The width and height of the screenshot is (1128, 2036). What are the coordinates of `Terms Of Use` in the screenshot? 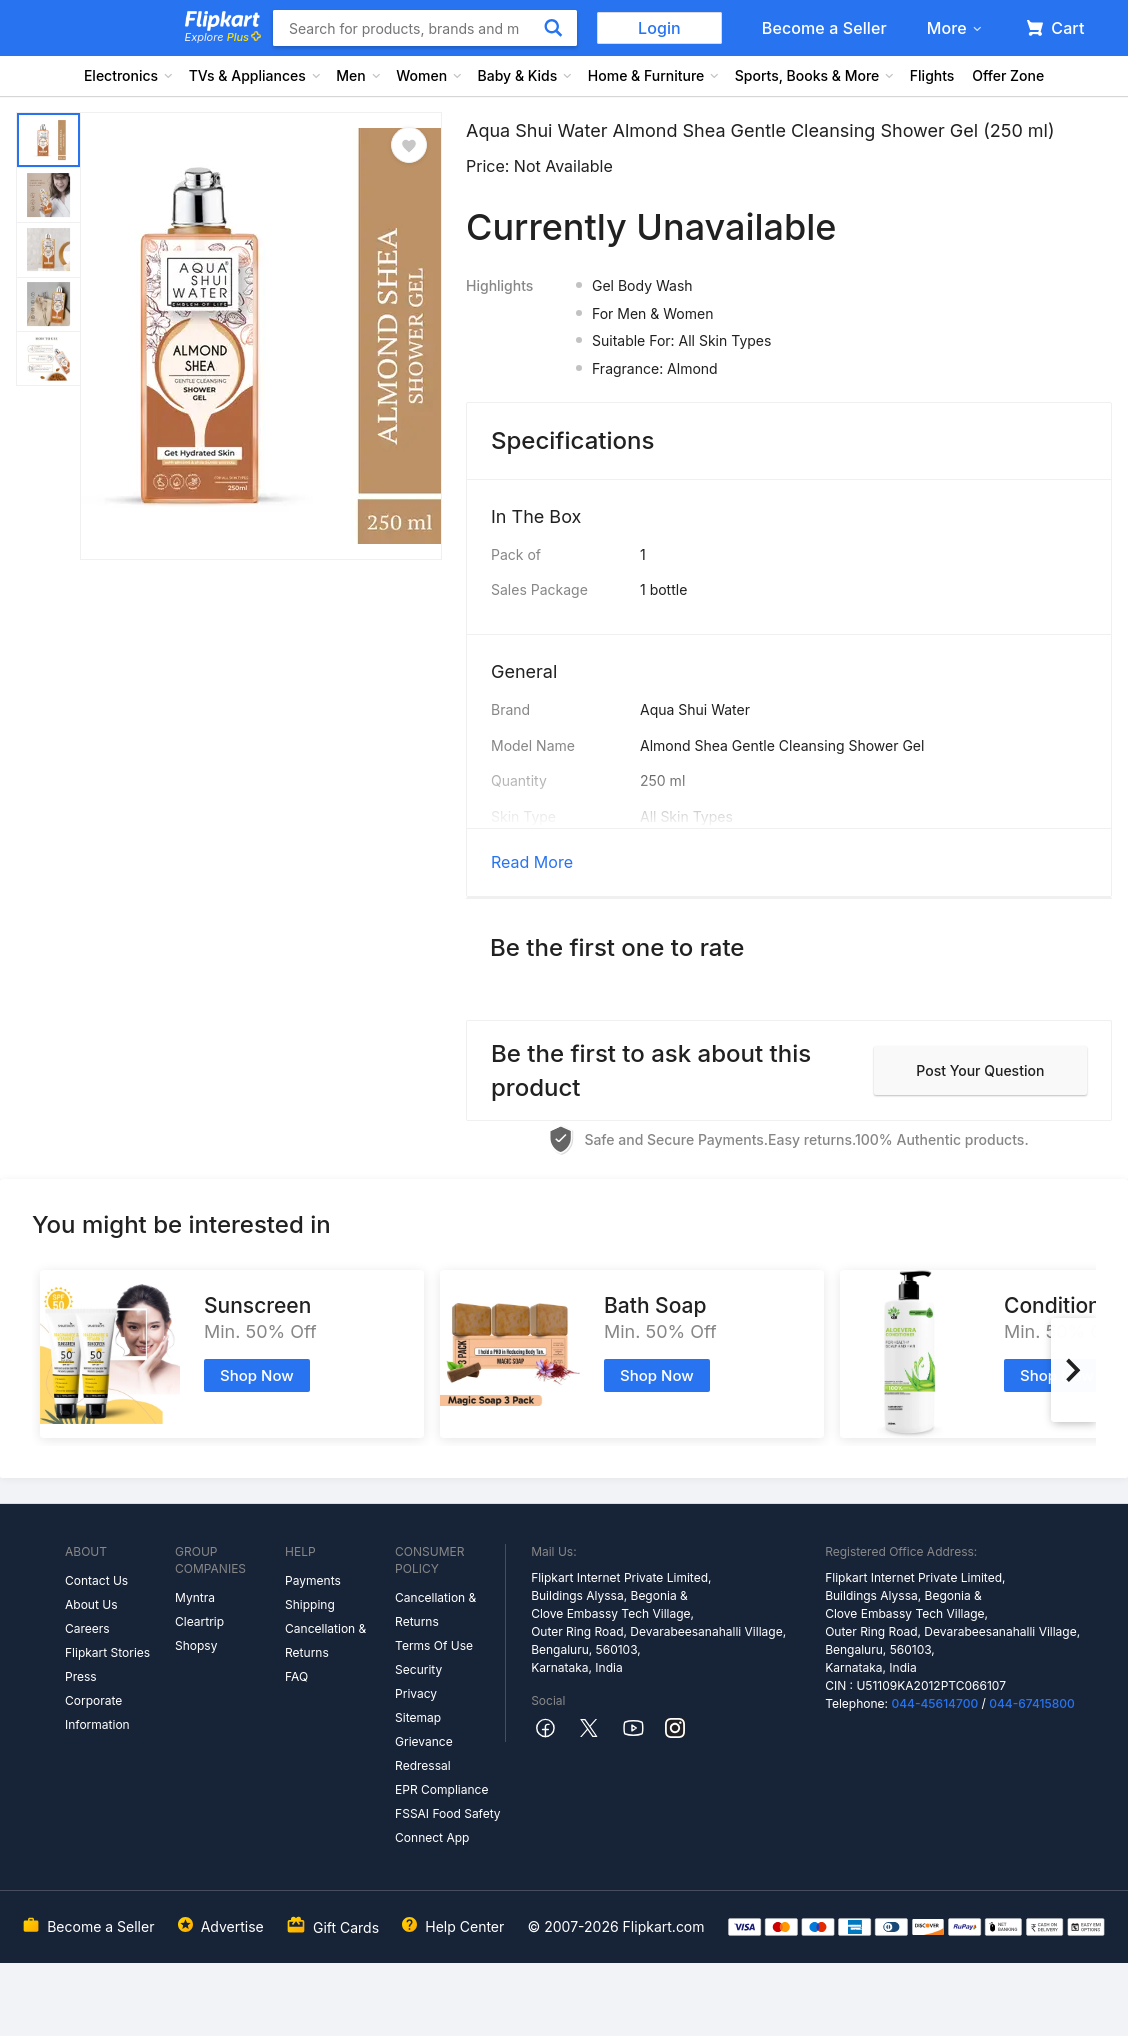 It's located at (434, 1645).